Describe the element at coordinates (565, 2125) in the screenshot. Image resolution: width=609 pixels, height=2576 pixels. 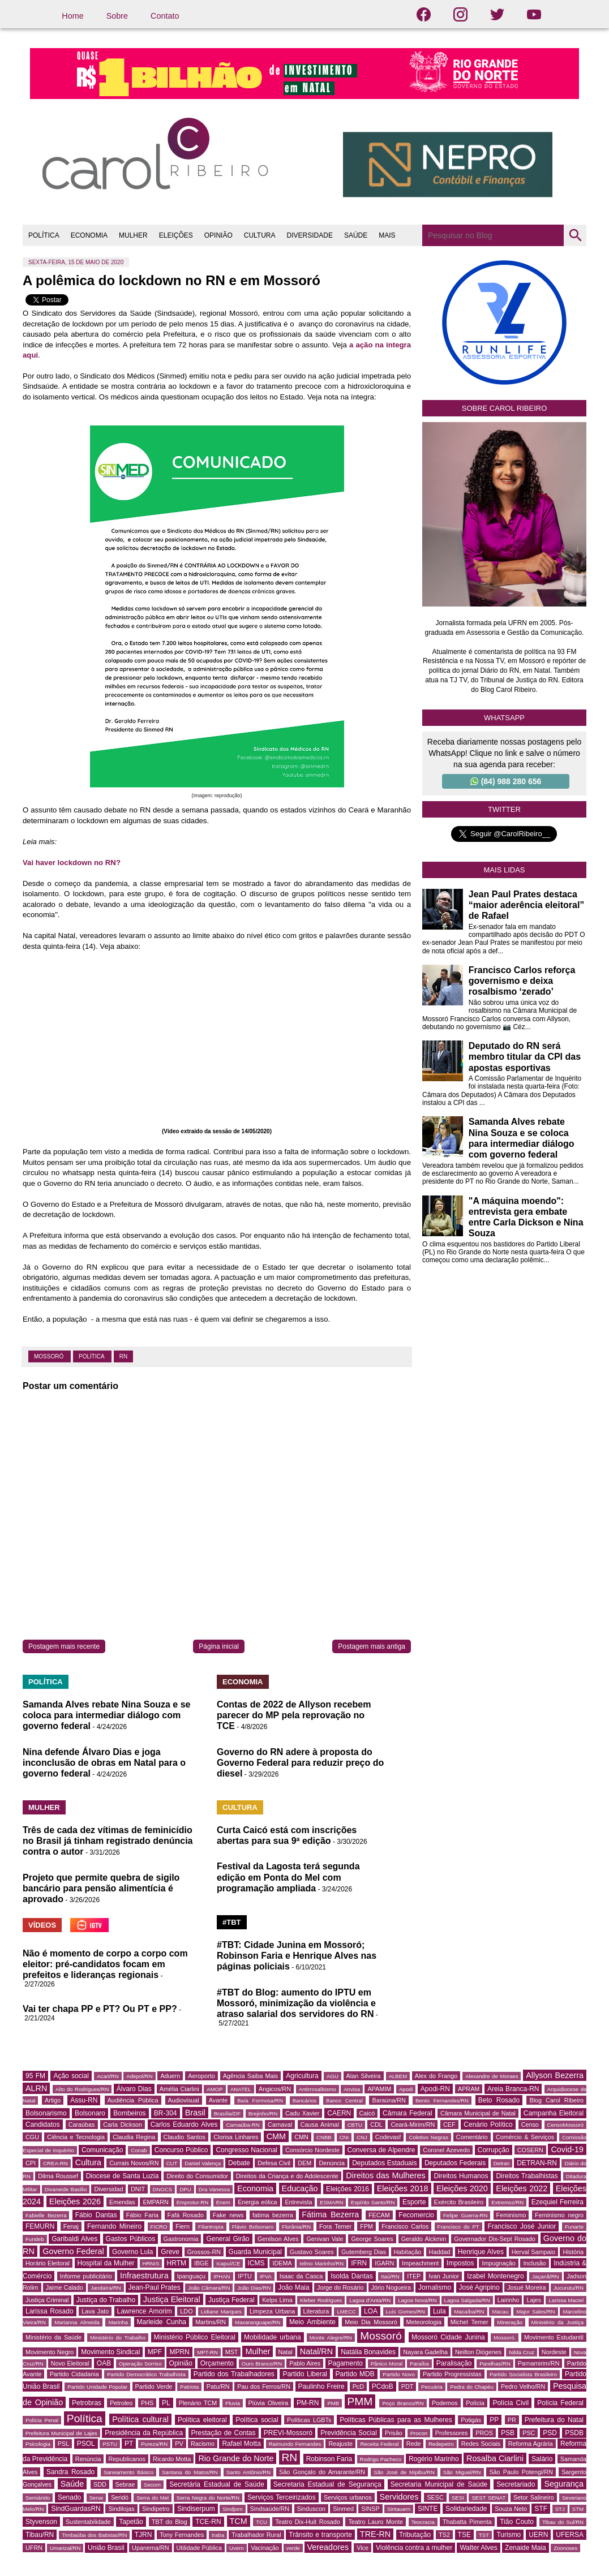
I see `CensoMossoró` at that location.